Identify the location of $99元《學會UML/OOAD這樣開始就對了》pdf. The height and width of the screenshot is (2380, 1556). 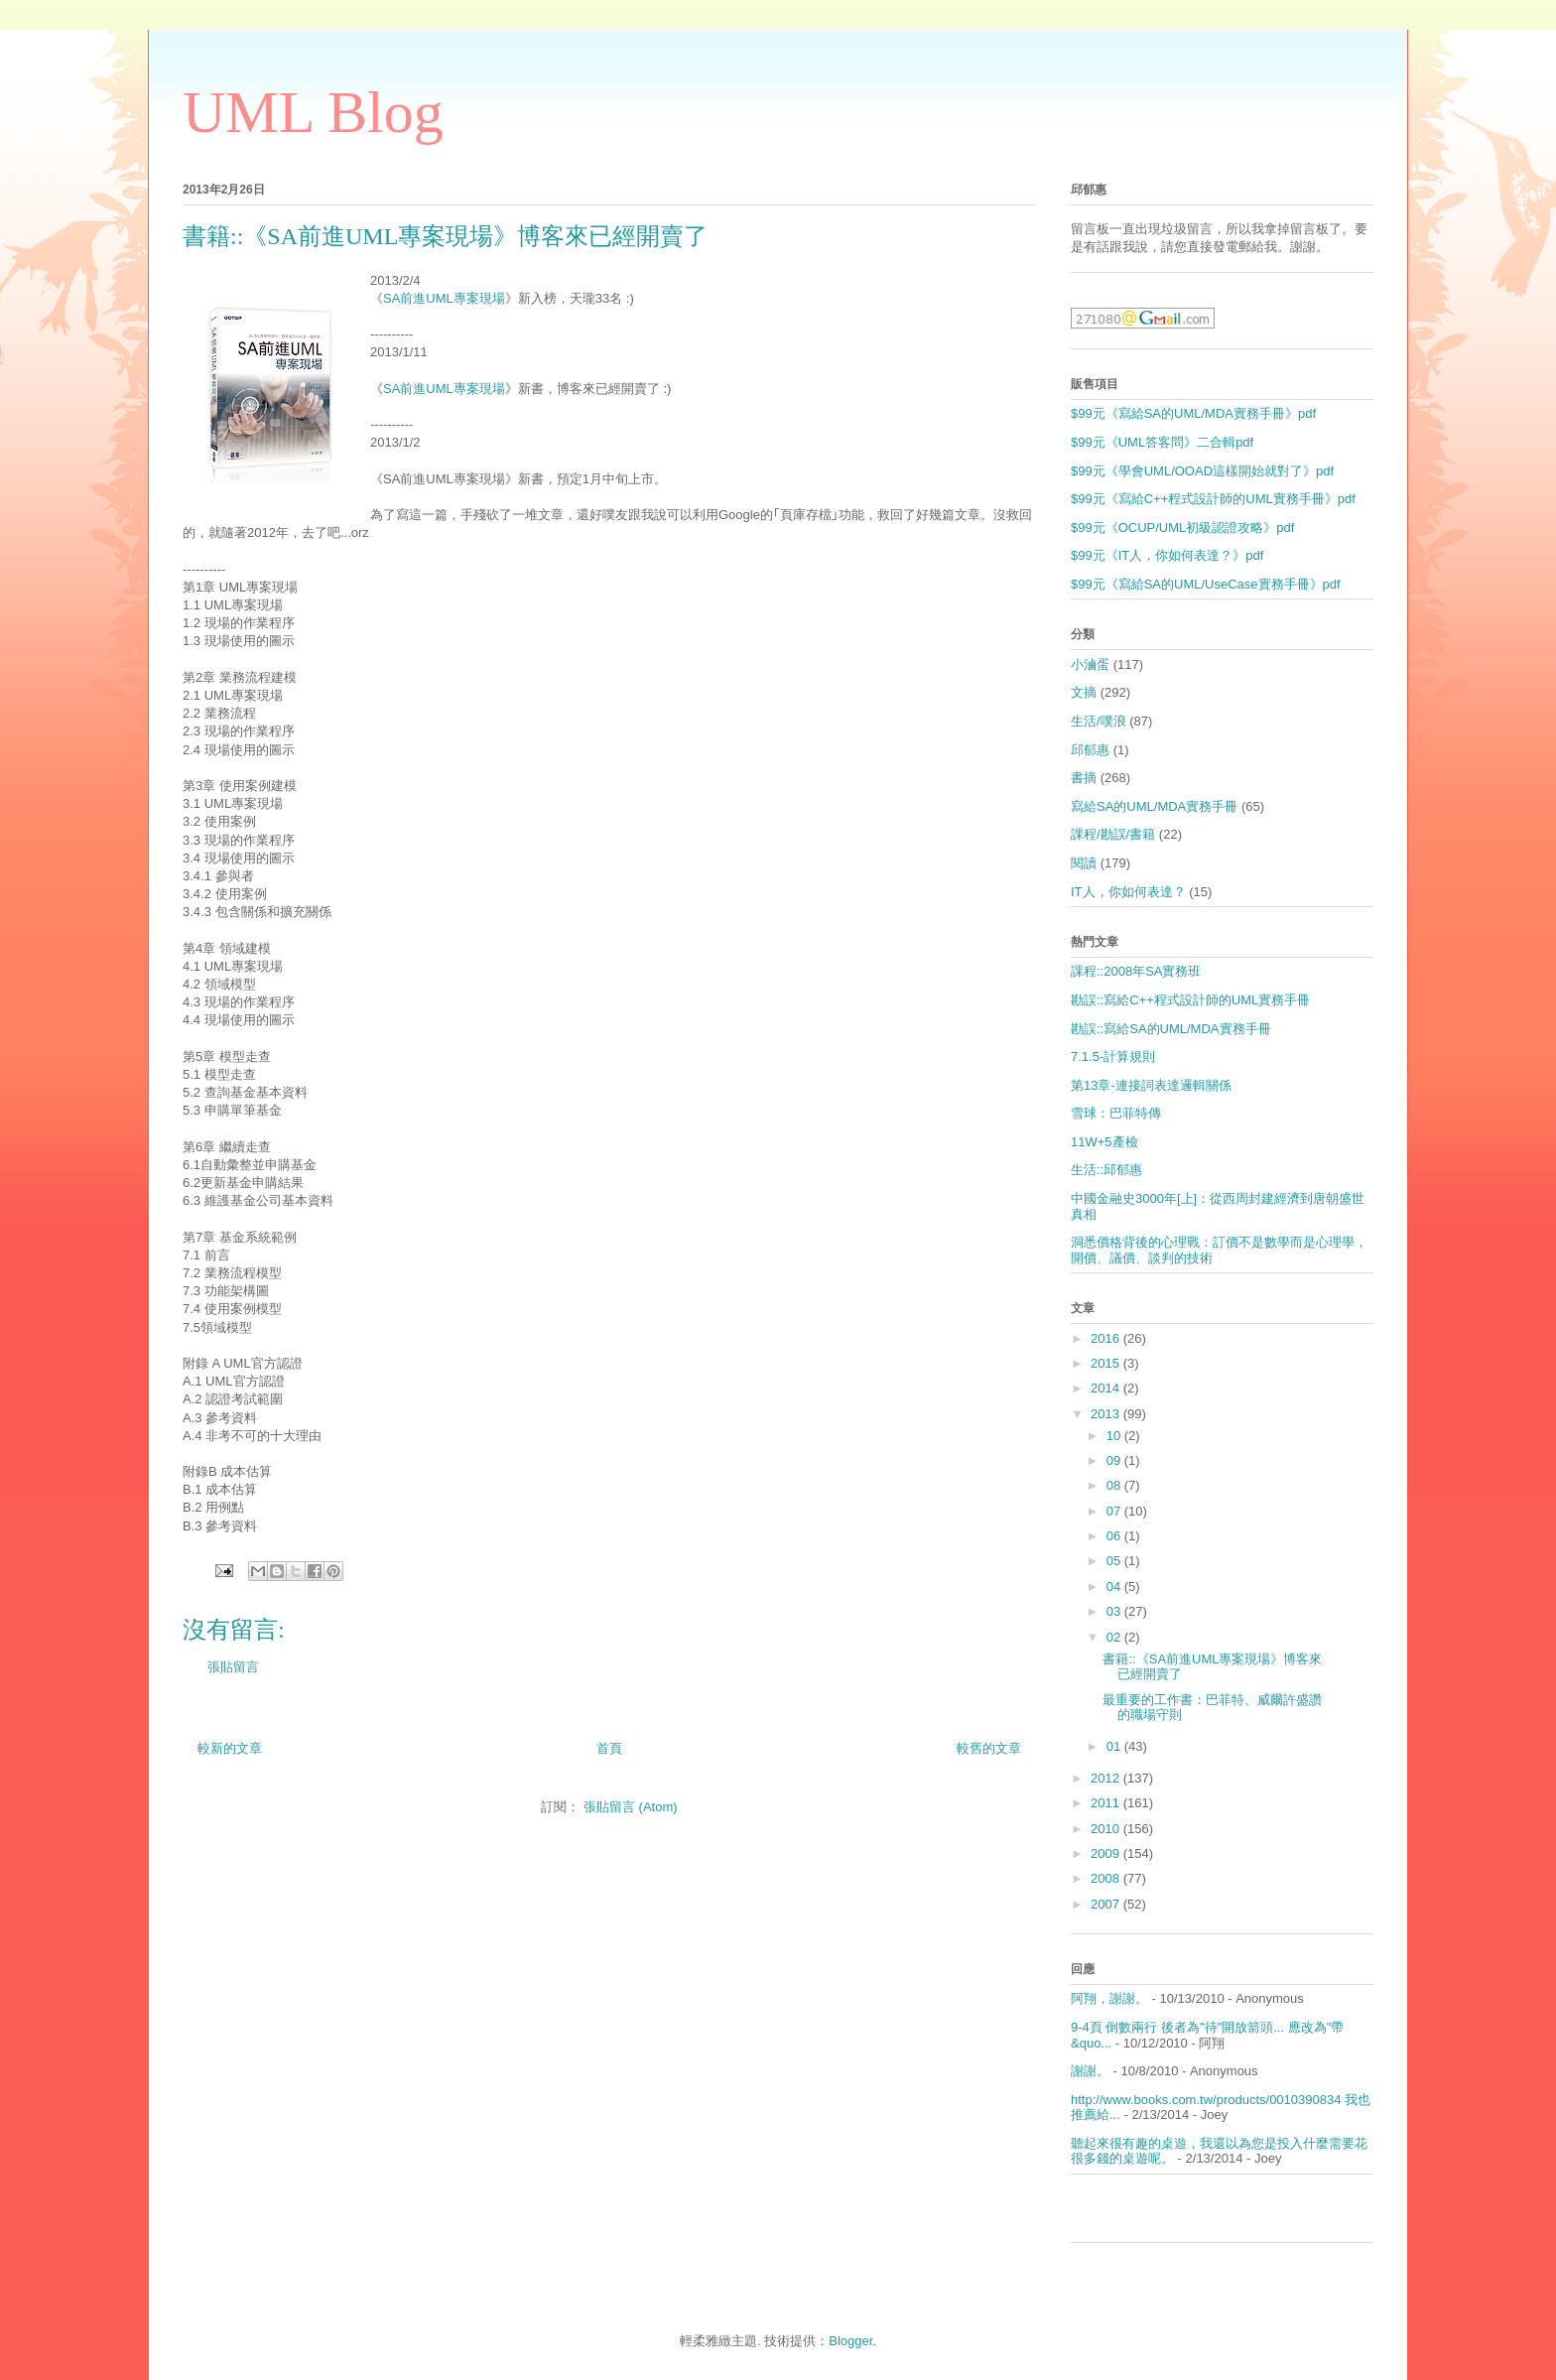
(1202, 470).